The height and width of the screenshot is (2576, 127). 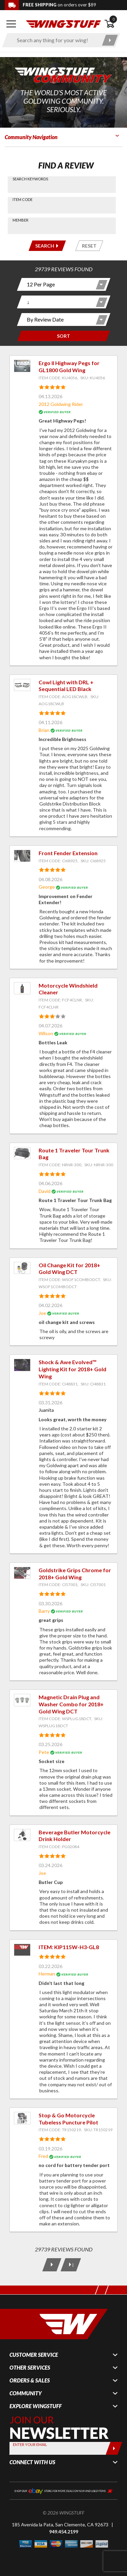 What do you see at coordinates (30, 2444) in the screenshot?
I see `Enter your Email` at bounding box center [30, 2444].